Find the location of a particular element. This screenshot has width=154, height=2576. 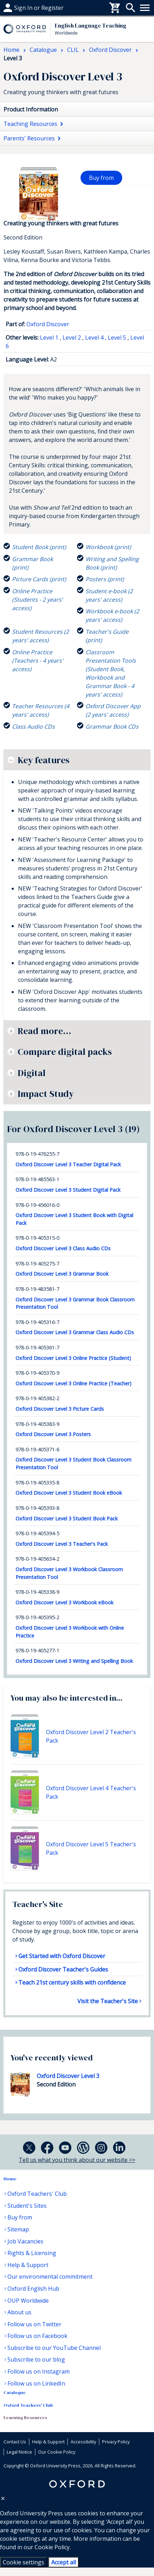

Rights & Licensing is located at coordinates (31, 2253).